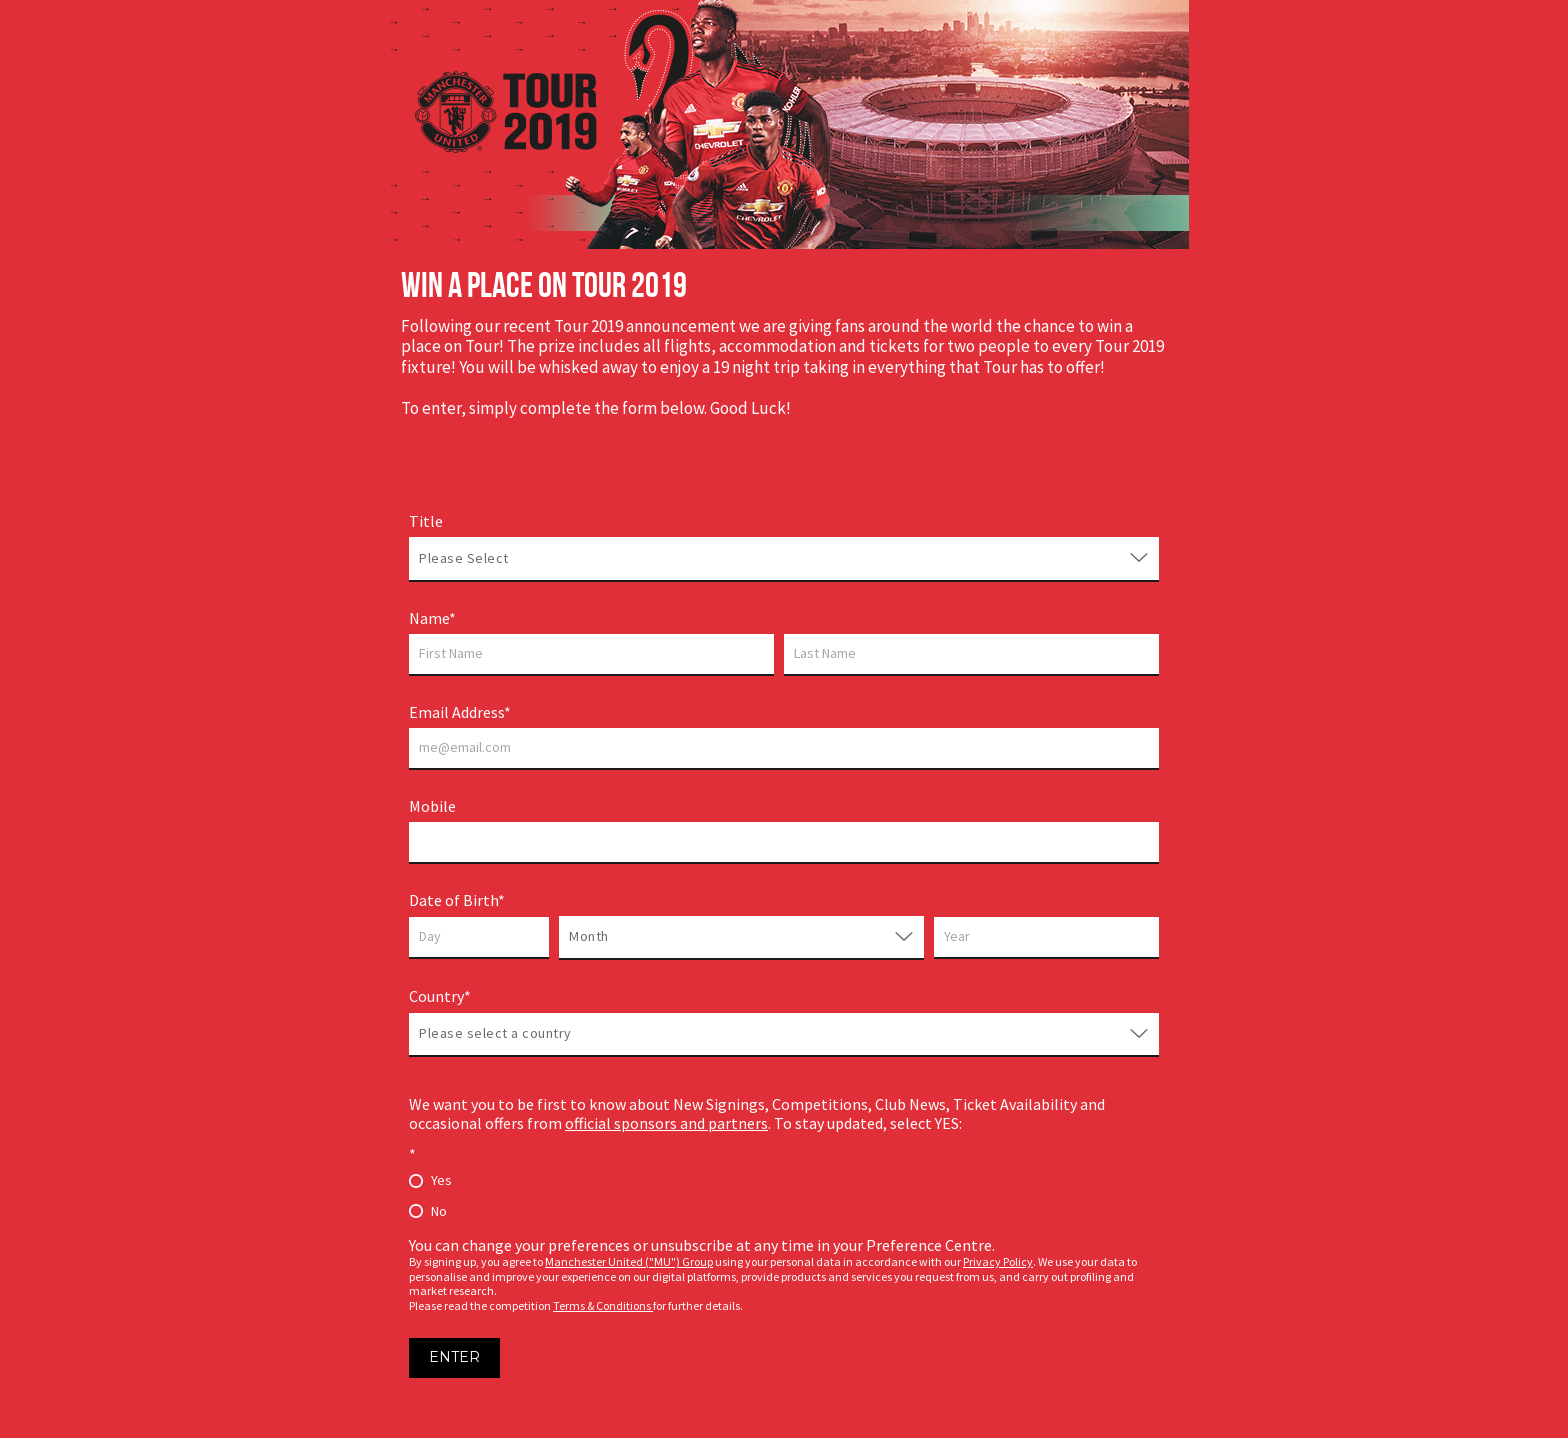  What do you see at coordinates (453, 900) in the screenshot?
I see `Date of Birth` at bounding box center [453, 900].